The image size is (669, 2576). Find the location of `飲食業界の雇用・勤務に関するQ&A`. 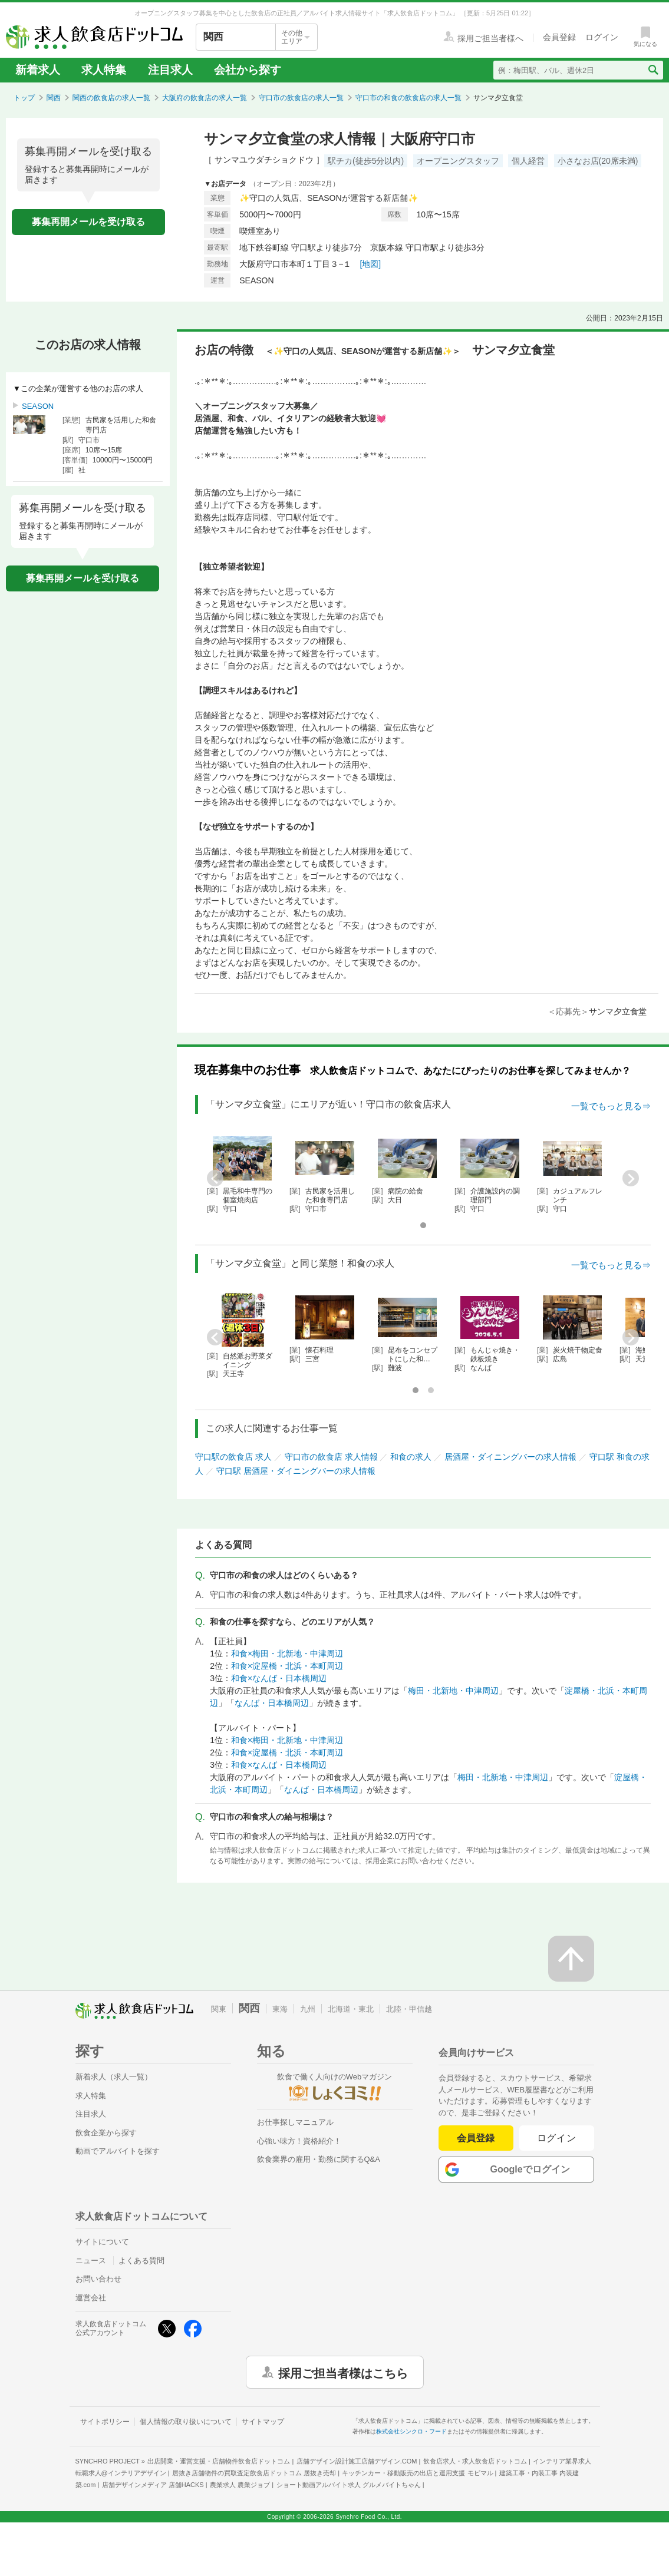

飲食業界の雇用・勤務に関するQ&A is located at coordinates (318, 2159).